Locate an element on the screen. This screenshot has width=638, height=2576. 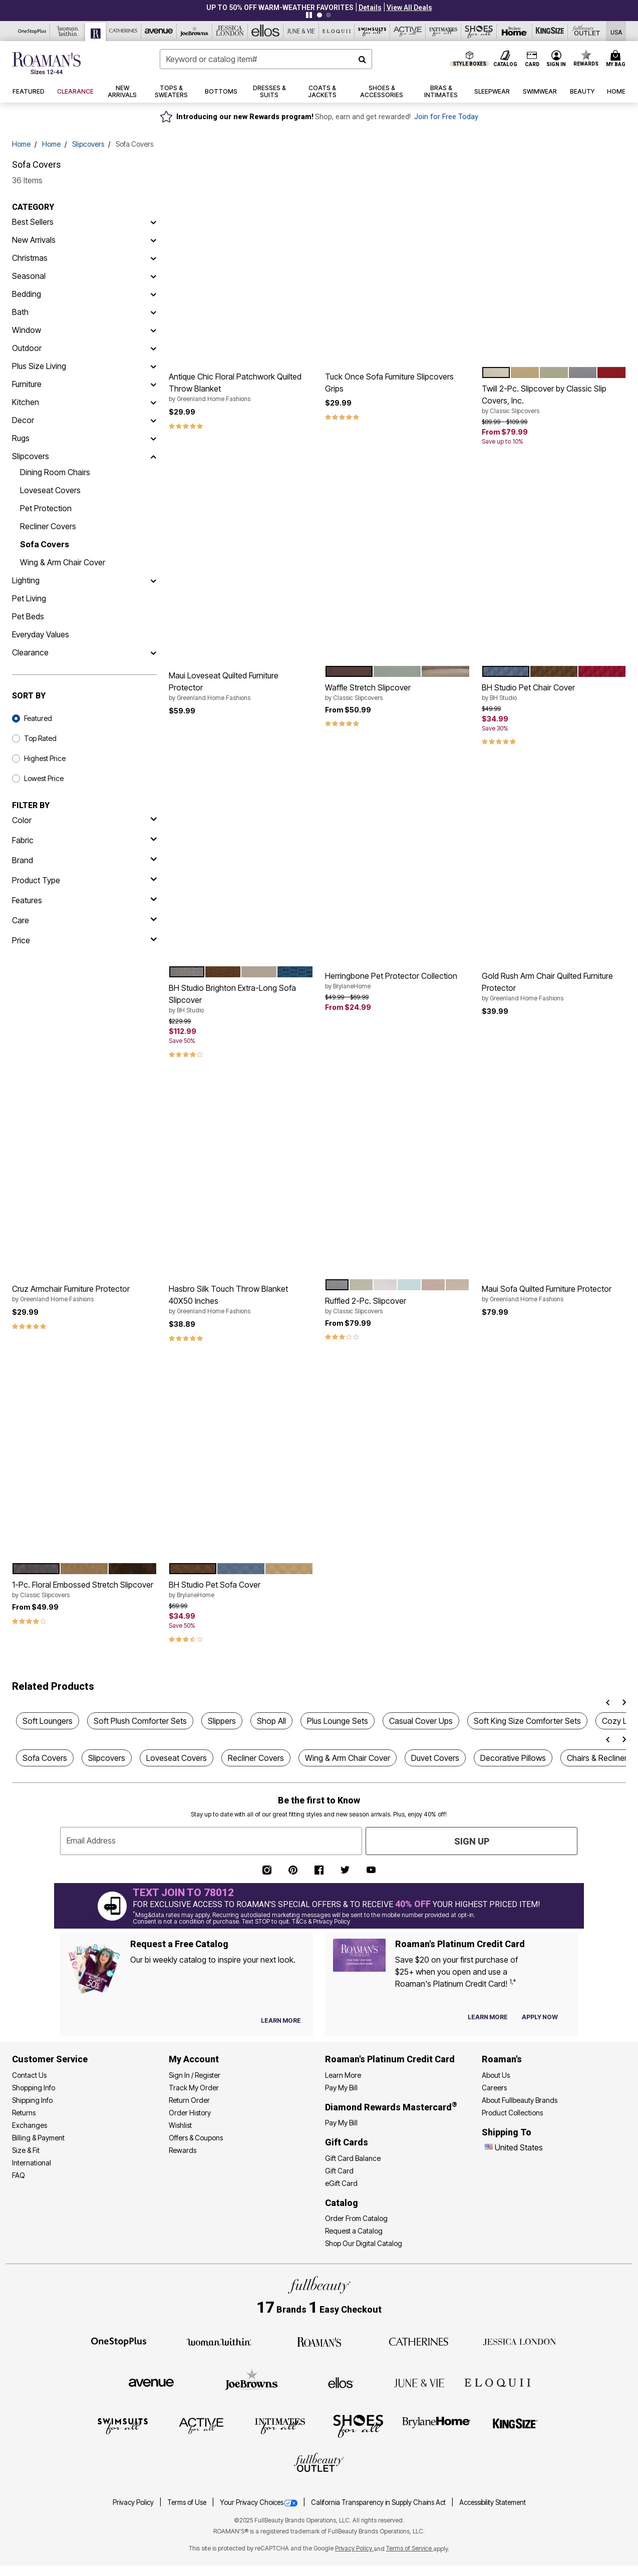
Gold Rush Arm Chair Quilted Furniture Protector is located at coordinates (554, 987).